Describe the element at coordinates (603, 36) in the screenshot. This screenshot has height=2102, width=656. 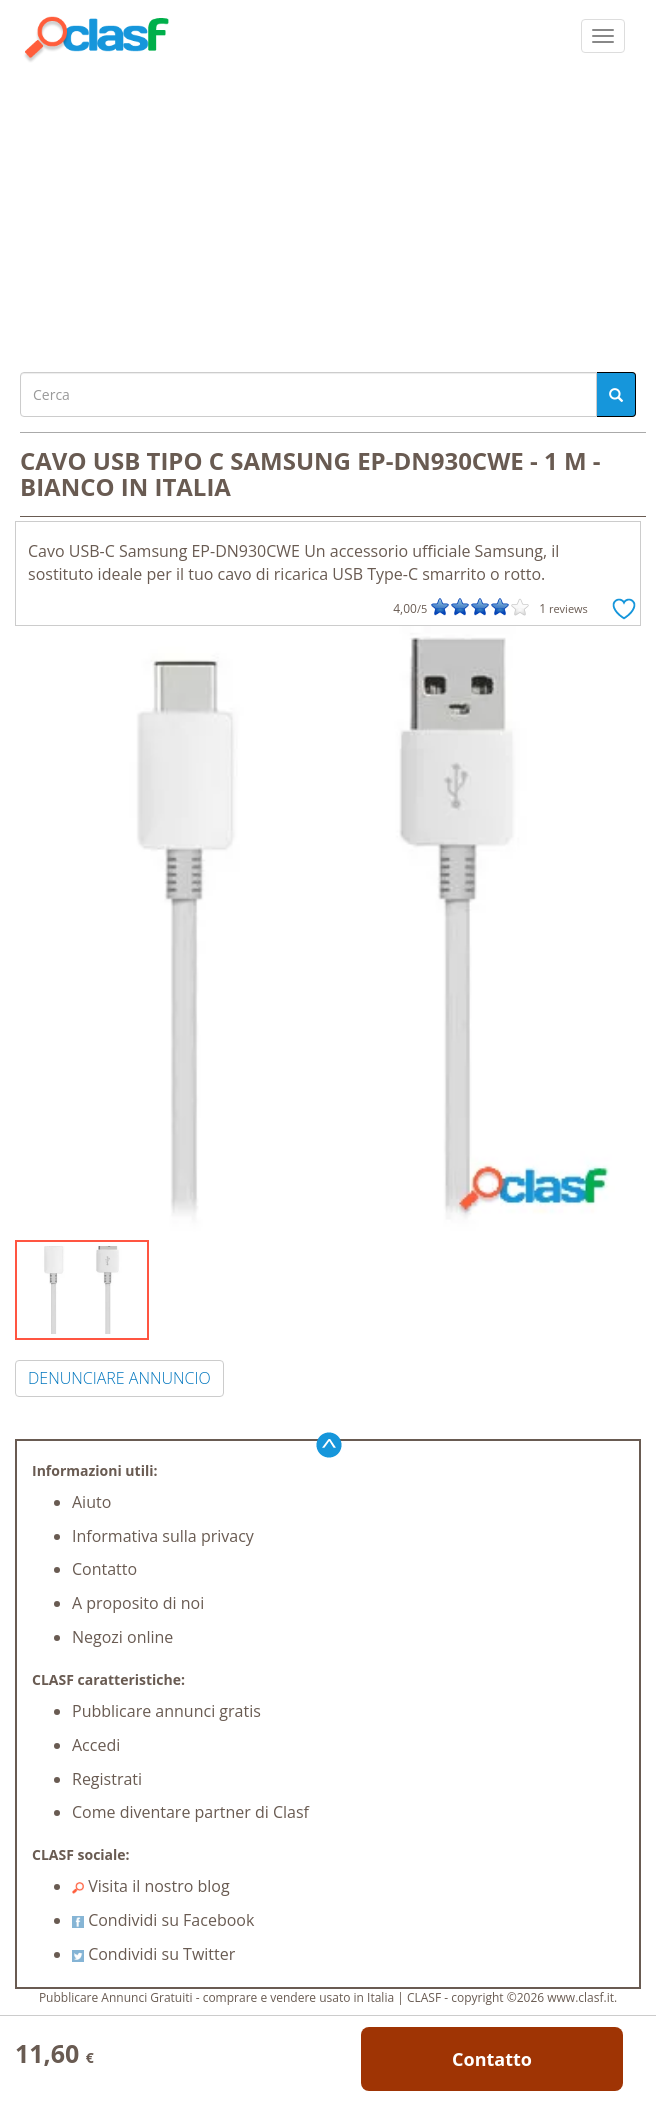
I see `[colapsar]` at that location.